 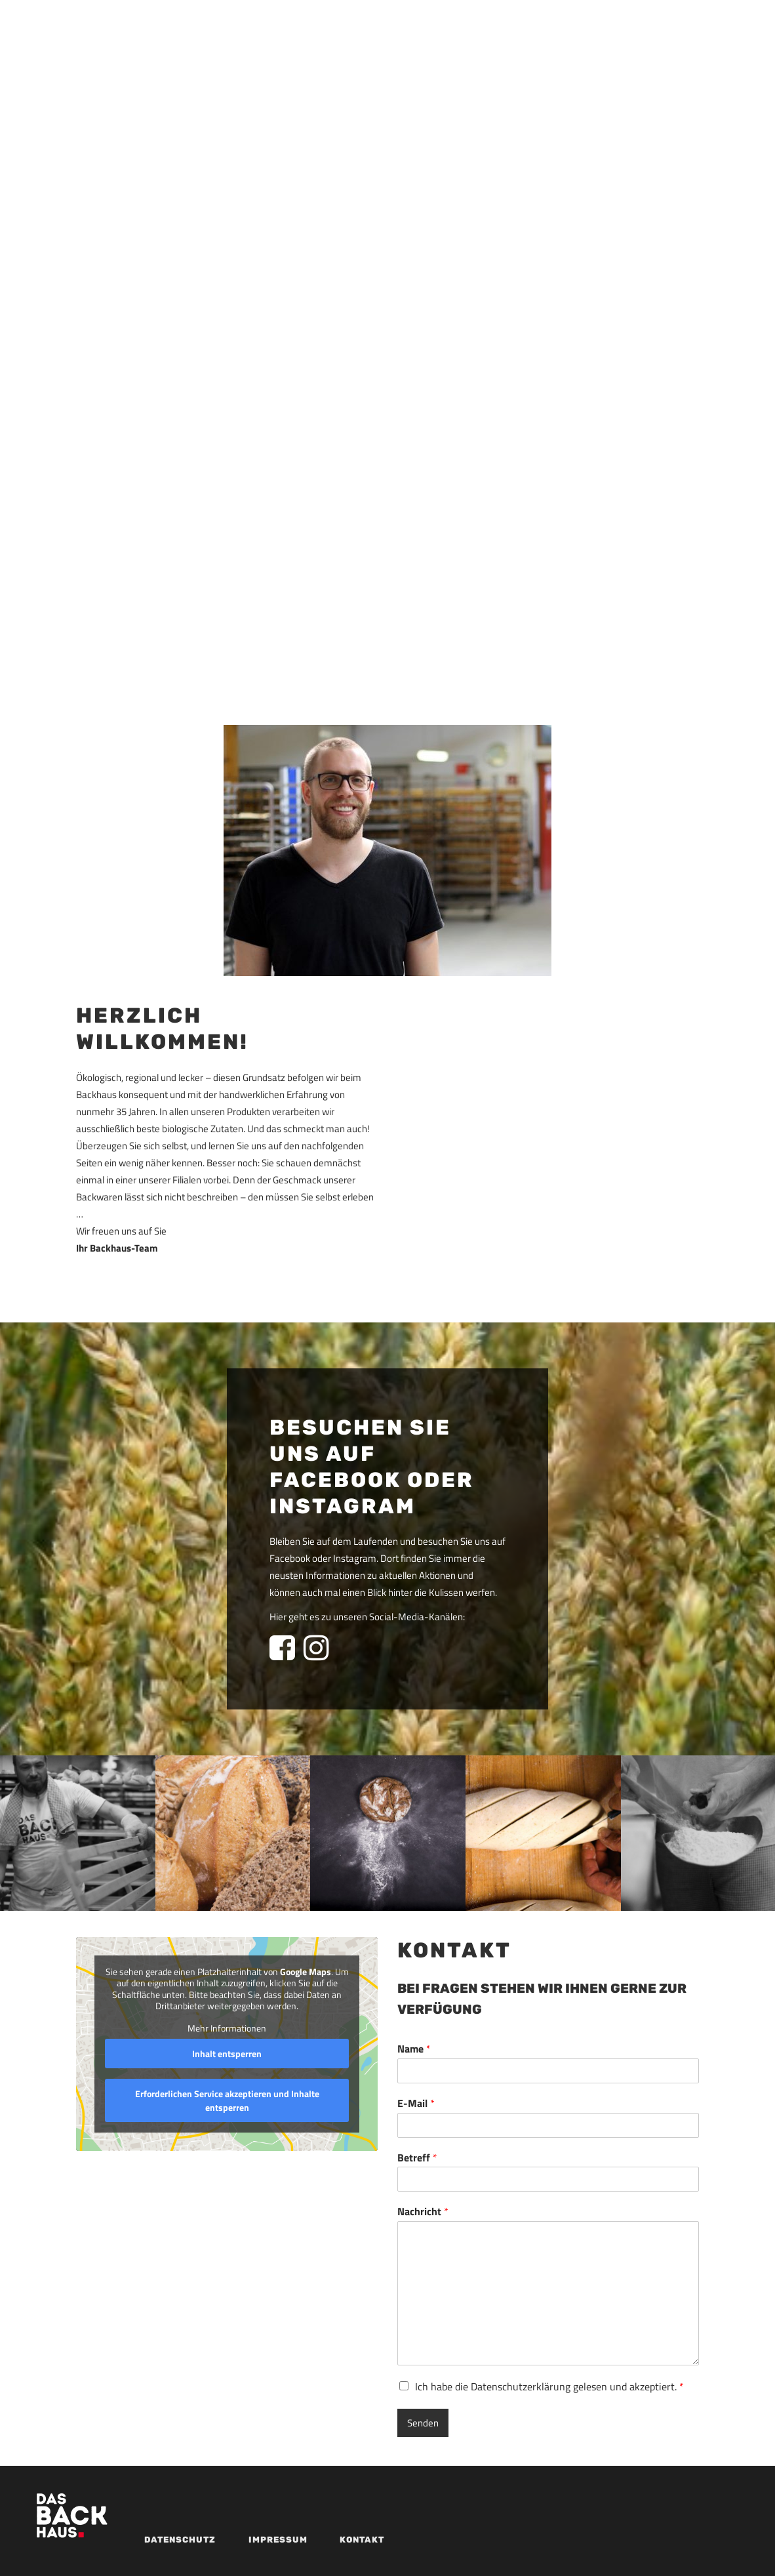 What do you see at coordinates (414, 2049) in the screenshot?
I see `Name` at bounding box center [414, 2049].